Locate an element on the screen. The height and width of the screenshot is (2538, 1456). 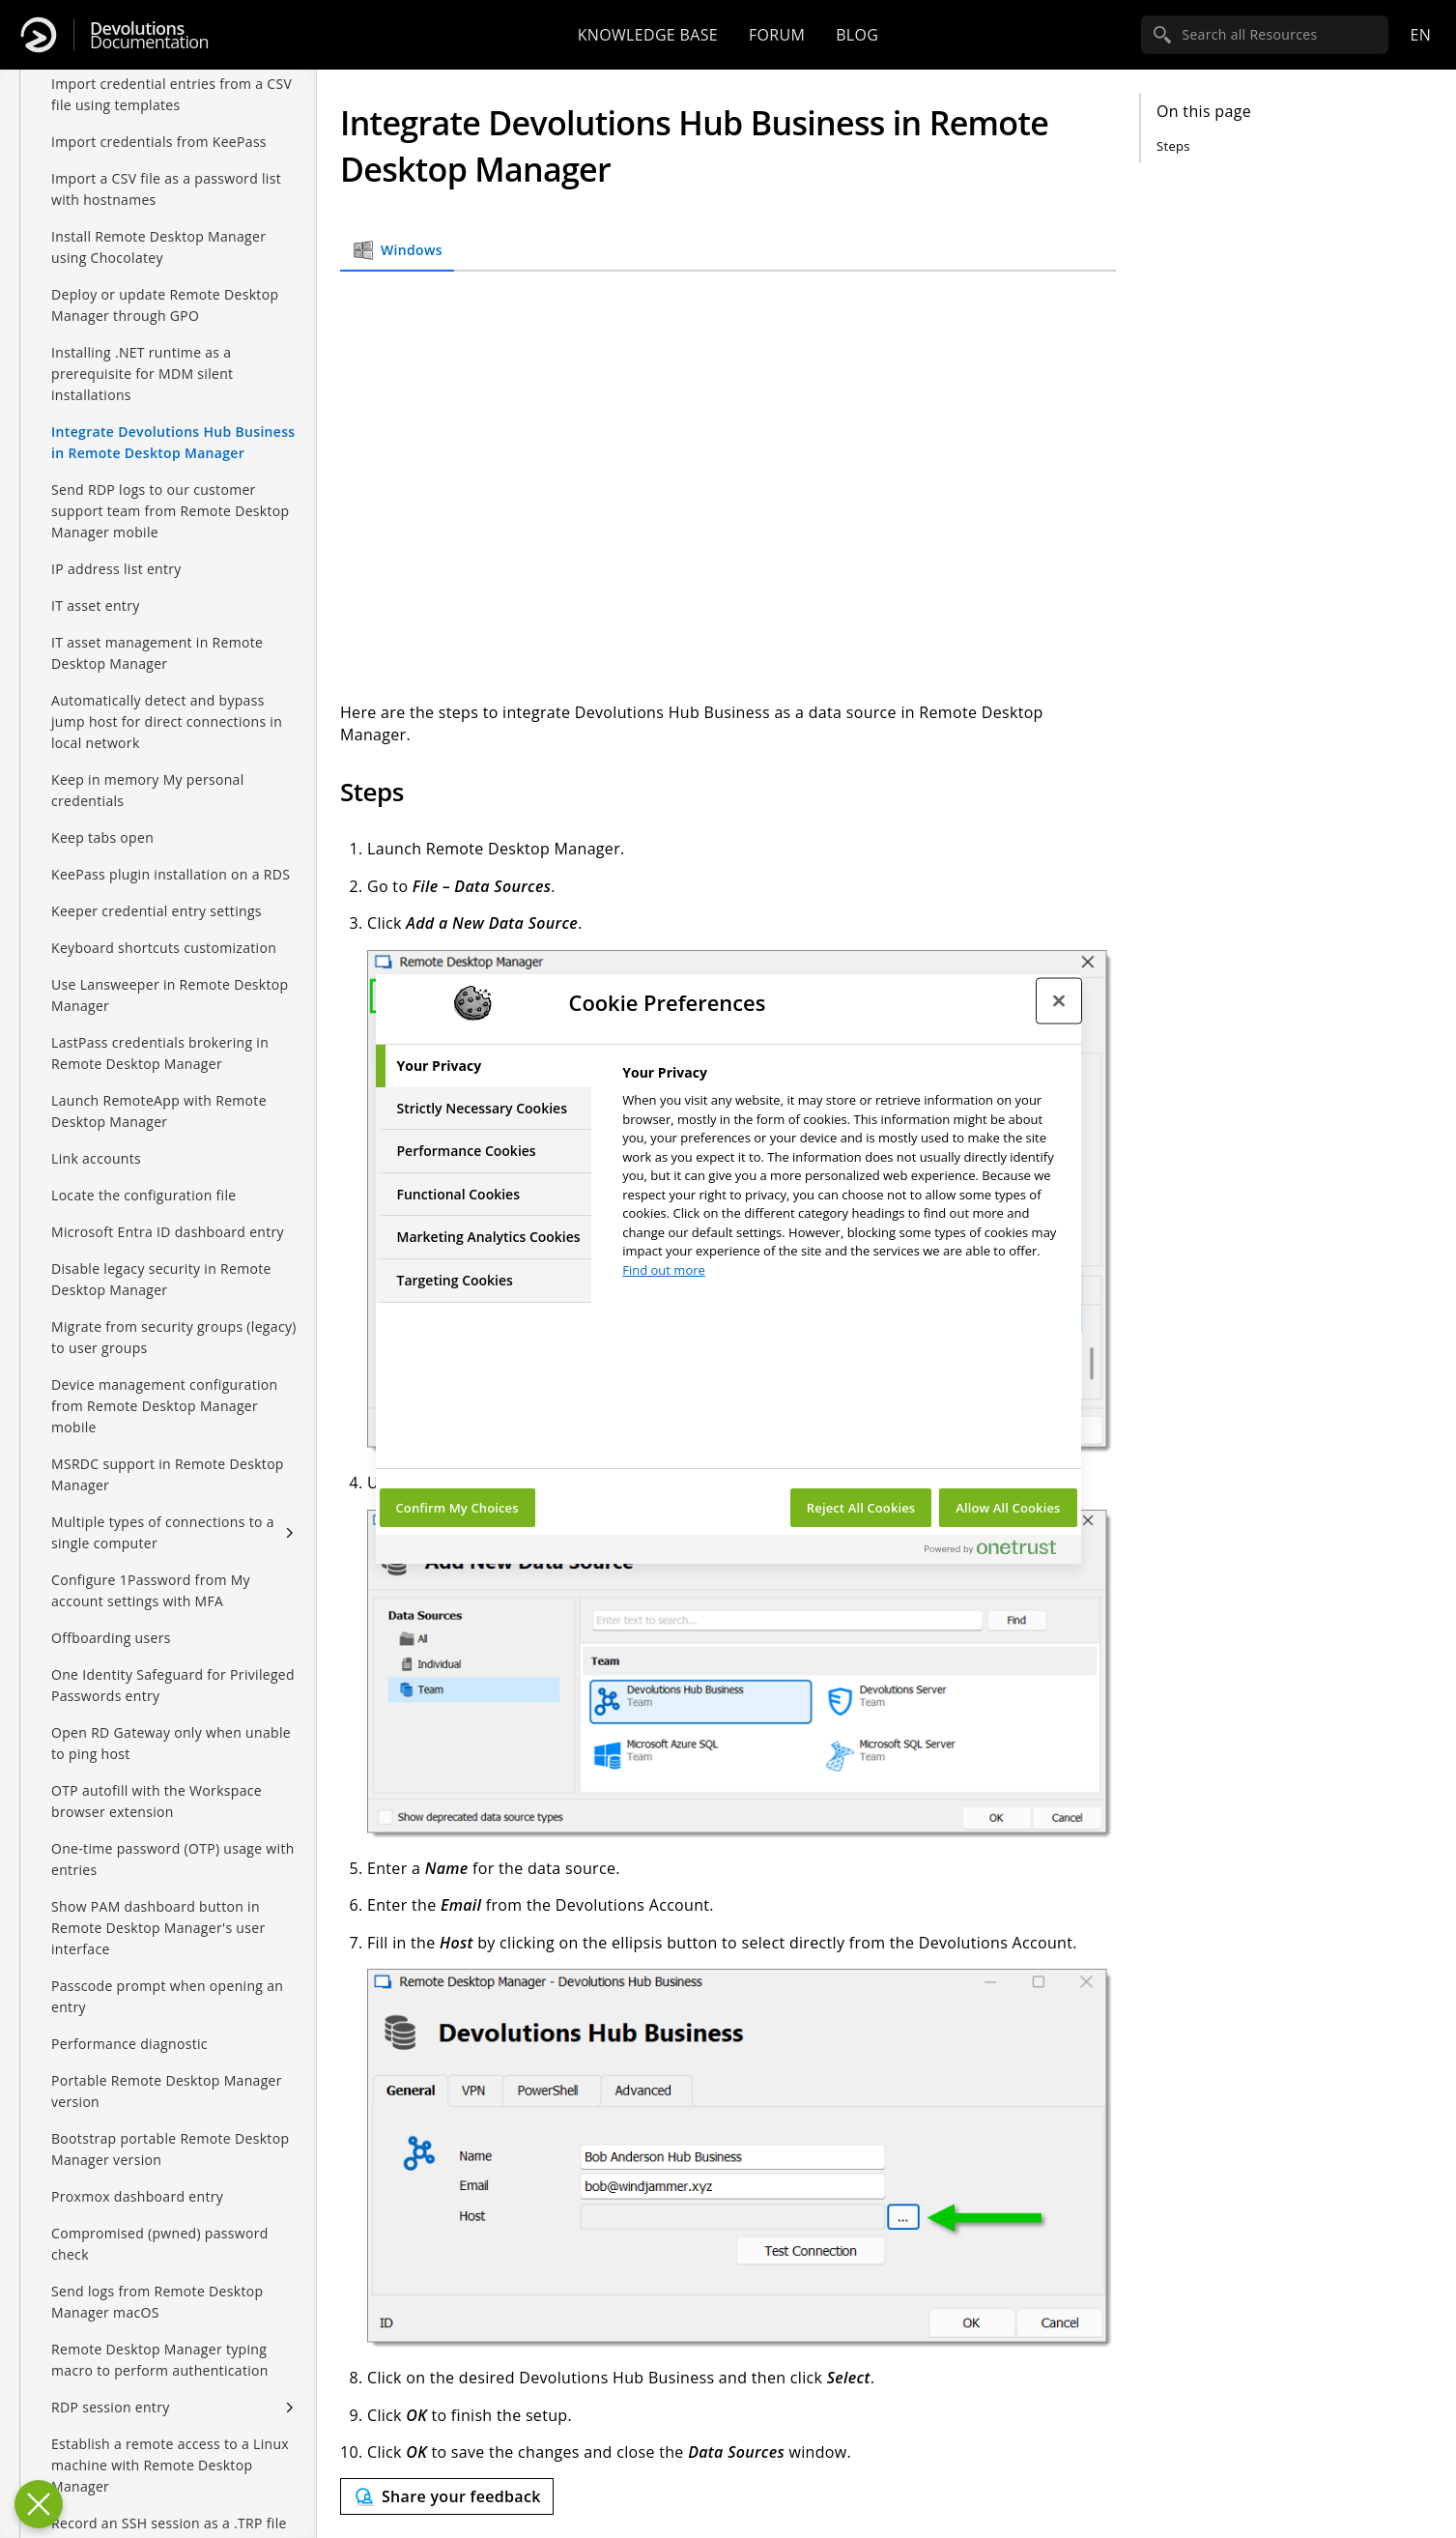
LastPass credentials brokering in Remote Desktop Manager is located at coordinates (160, 1053).